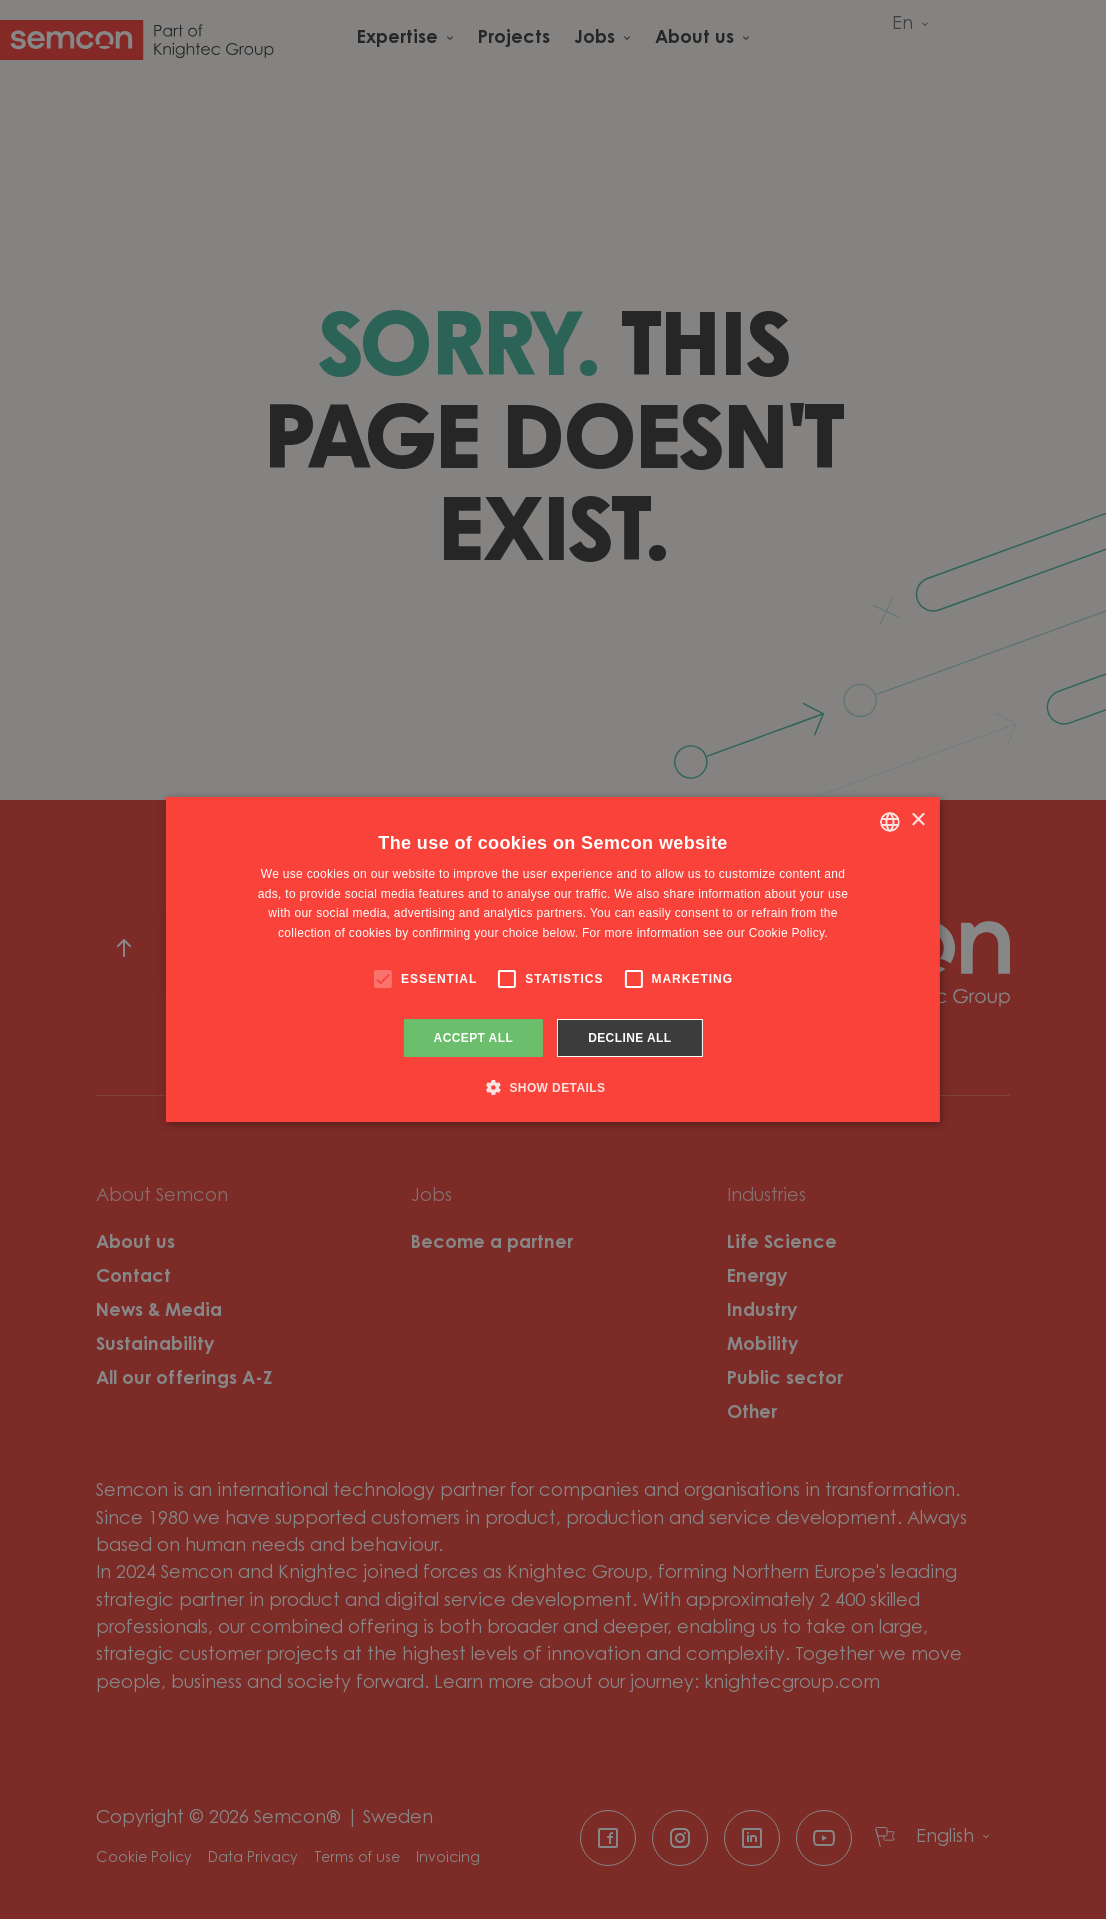 The image size is (1106, 1919). What do you see at coordinates (629, 1038) in the screenshot?
I see `Decline all [button]` at bounding box center [629, 1038].